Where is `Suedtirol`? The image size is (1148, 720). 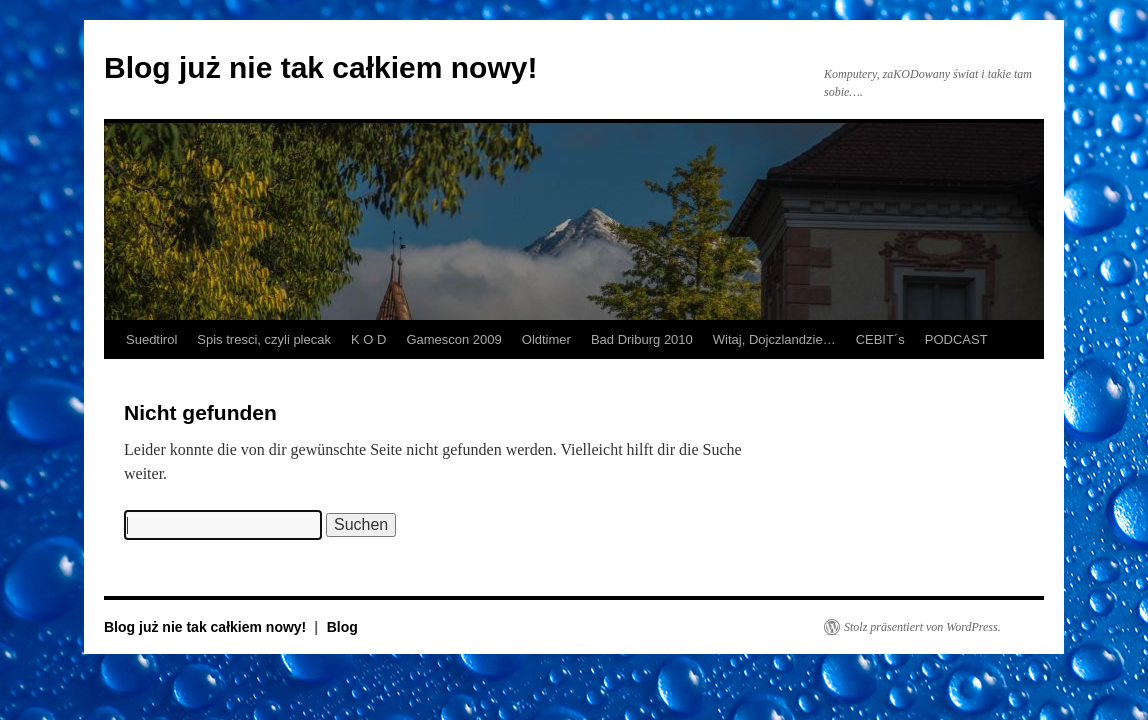
Suedtirol is located at coordinates (151, 339).